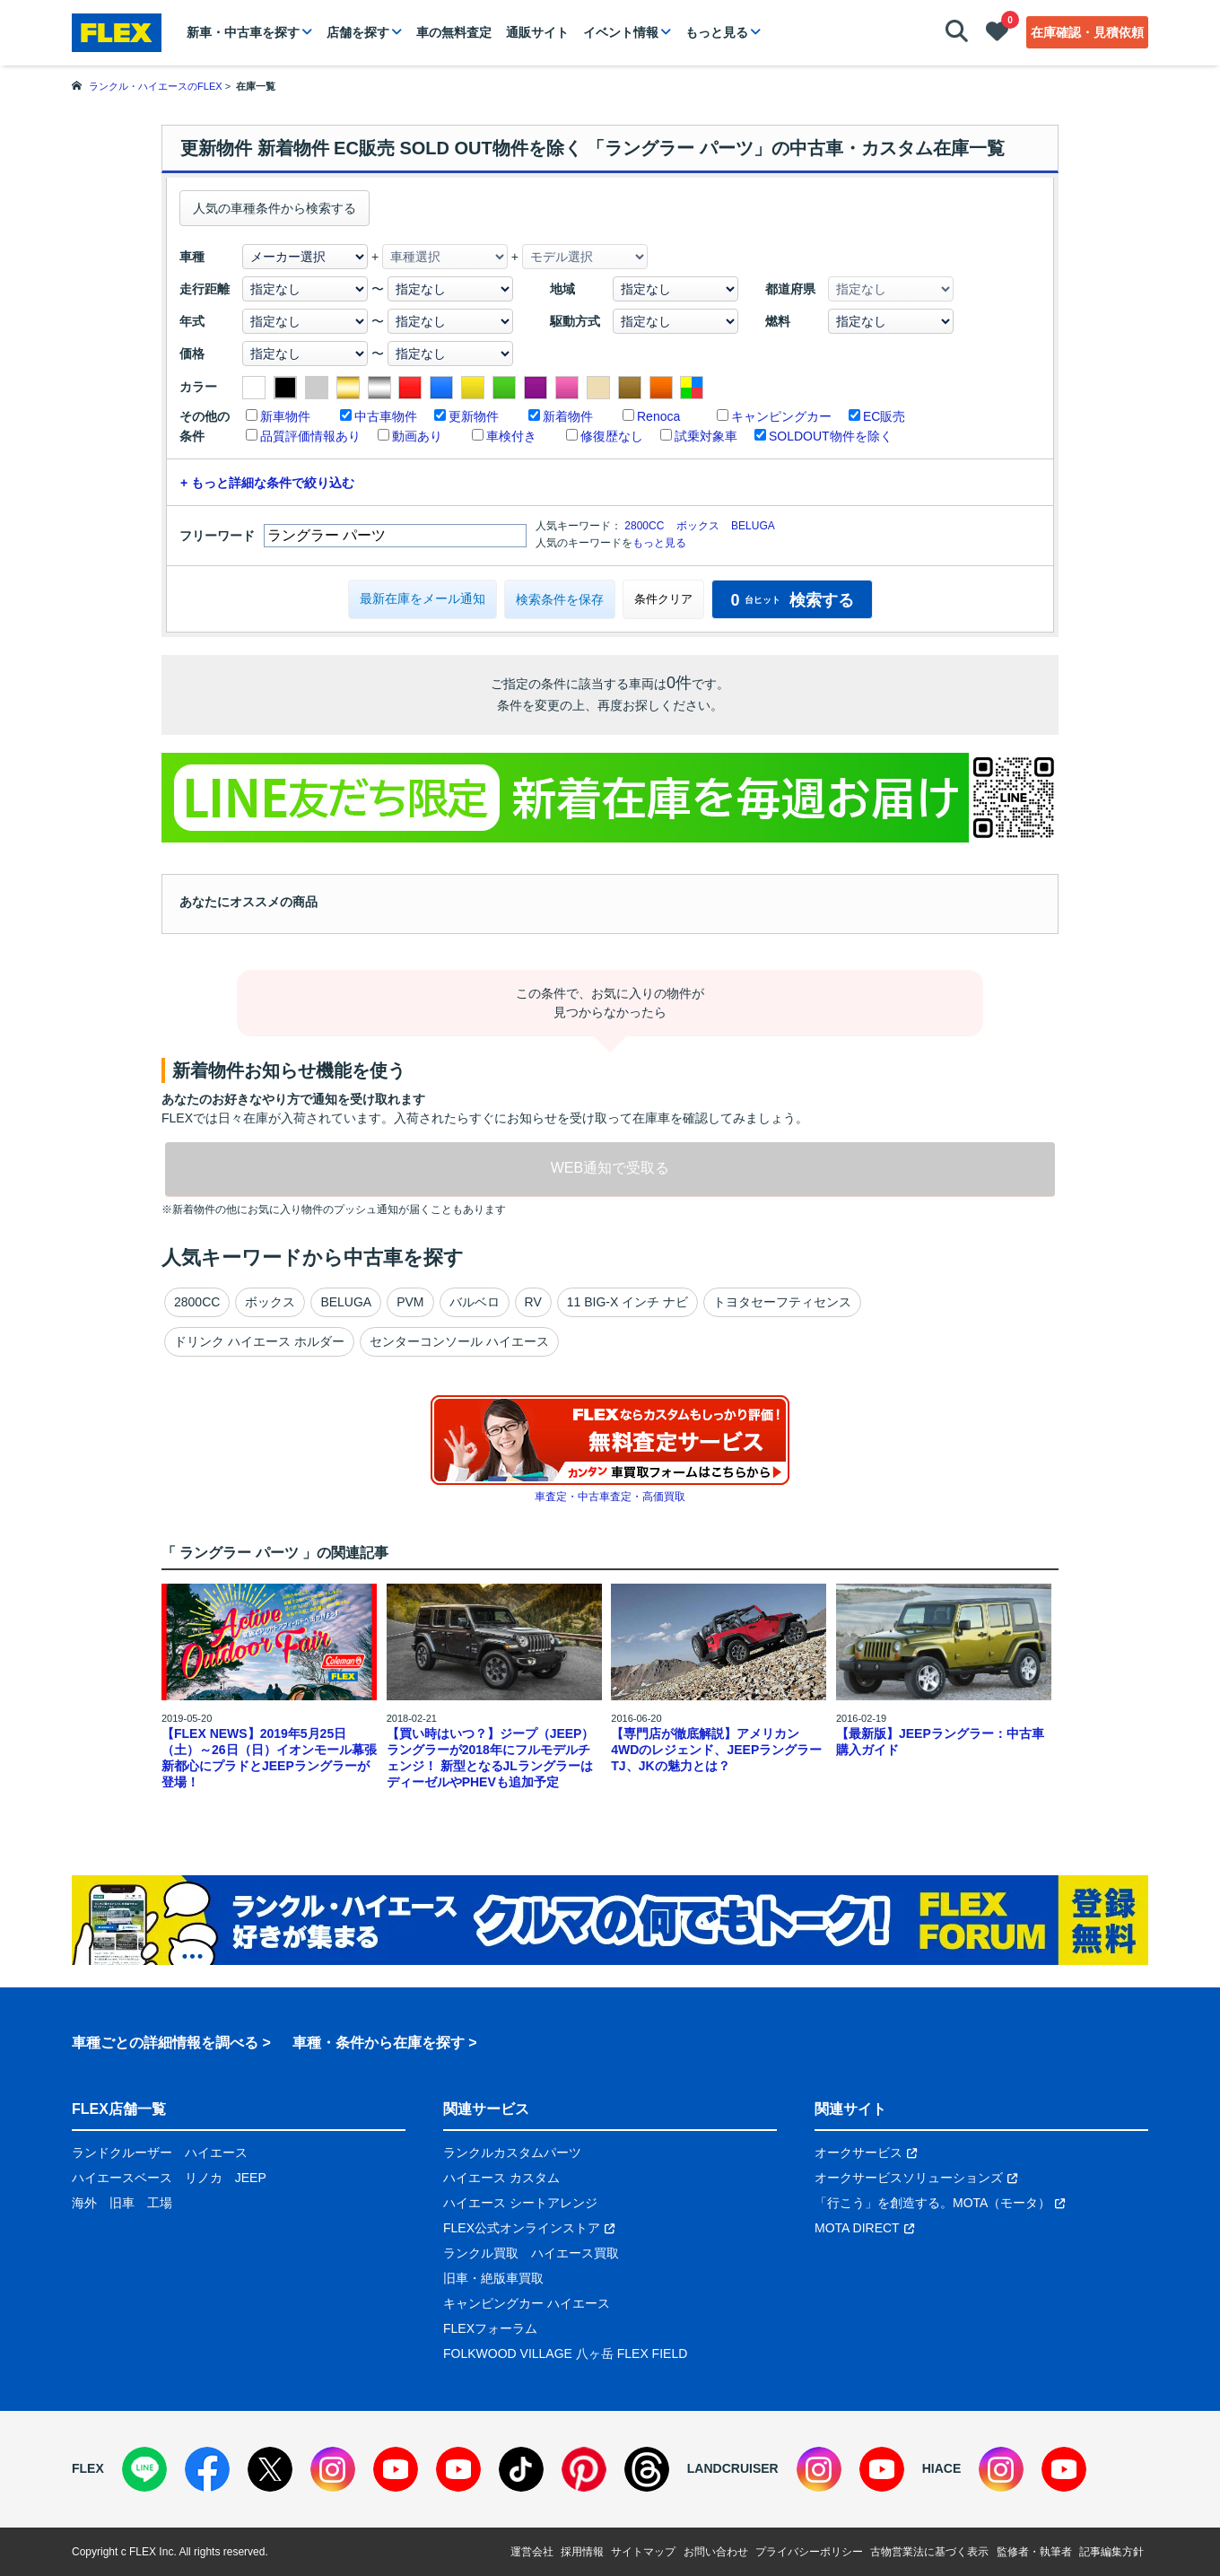 This screenshot has height=2576, width=1220. I want to click on キャンピングカー, so click(781, 416).